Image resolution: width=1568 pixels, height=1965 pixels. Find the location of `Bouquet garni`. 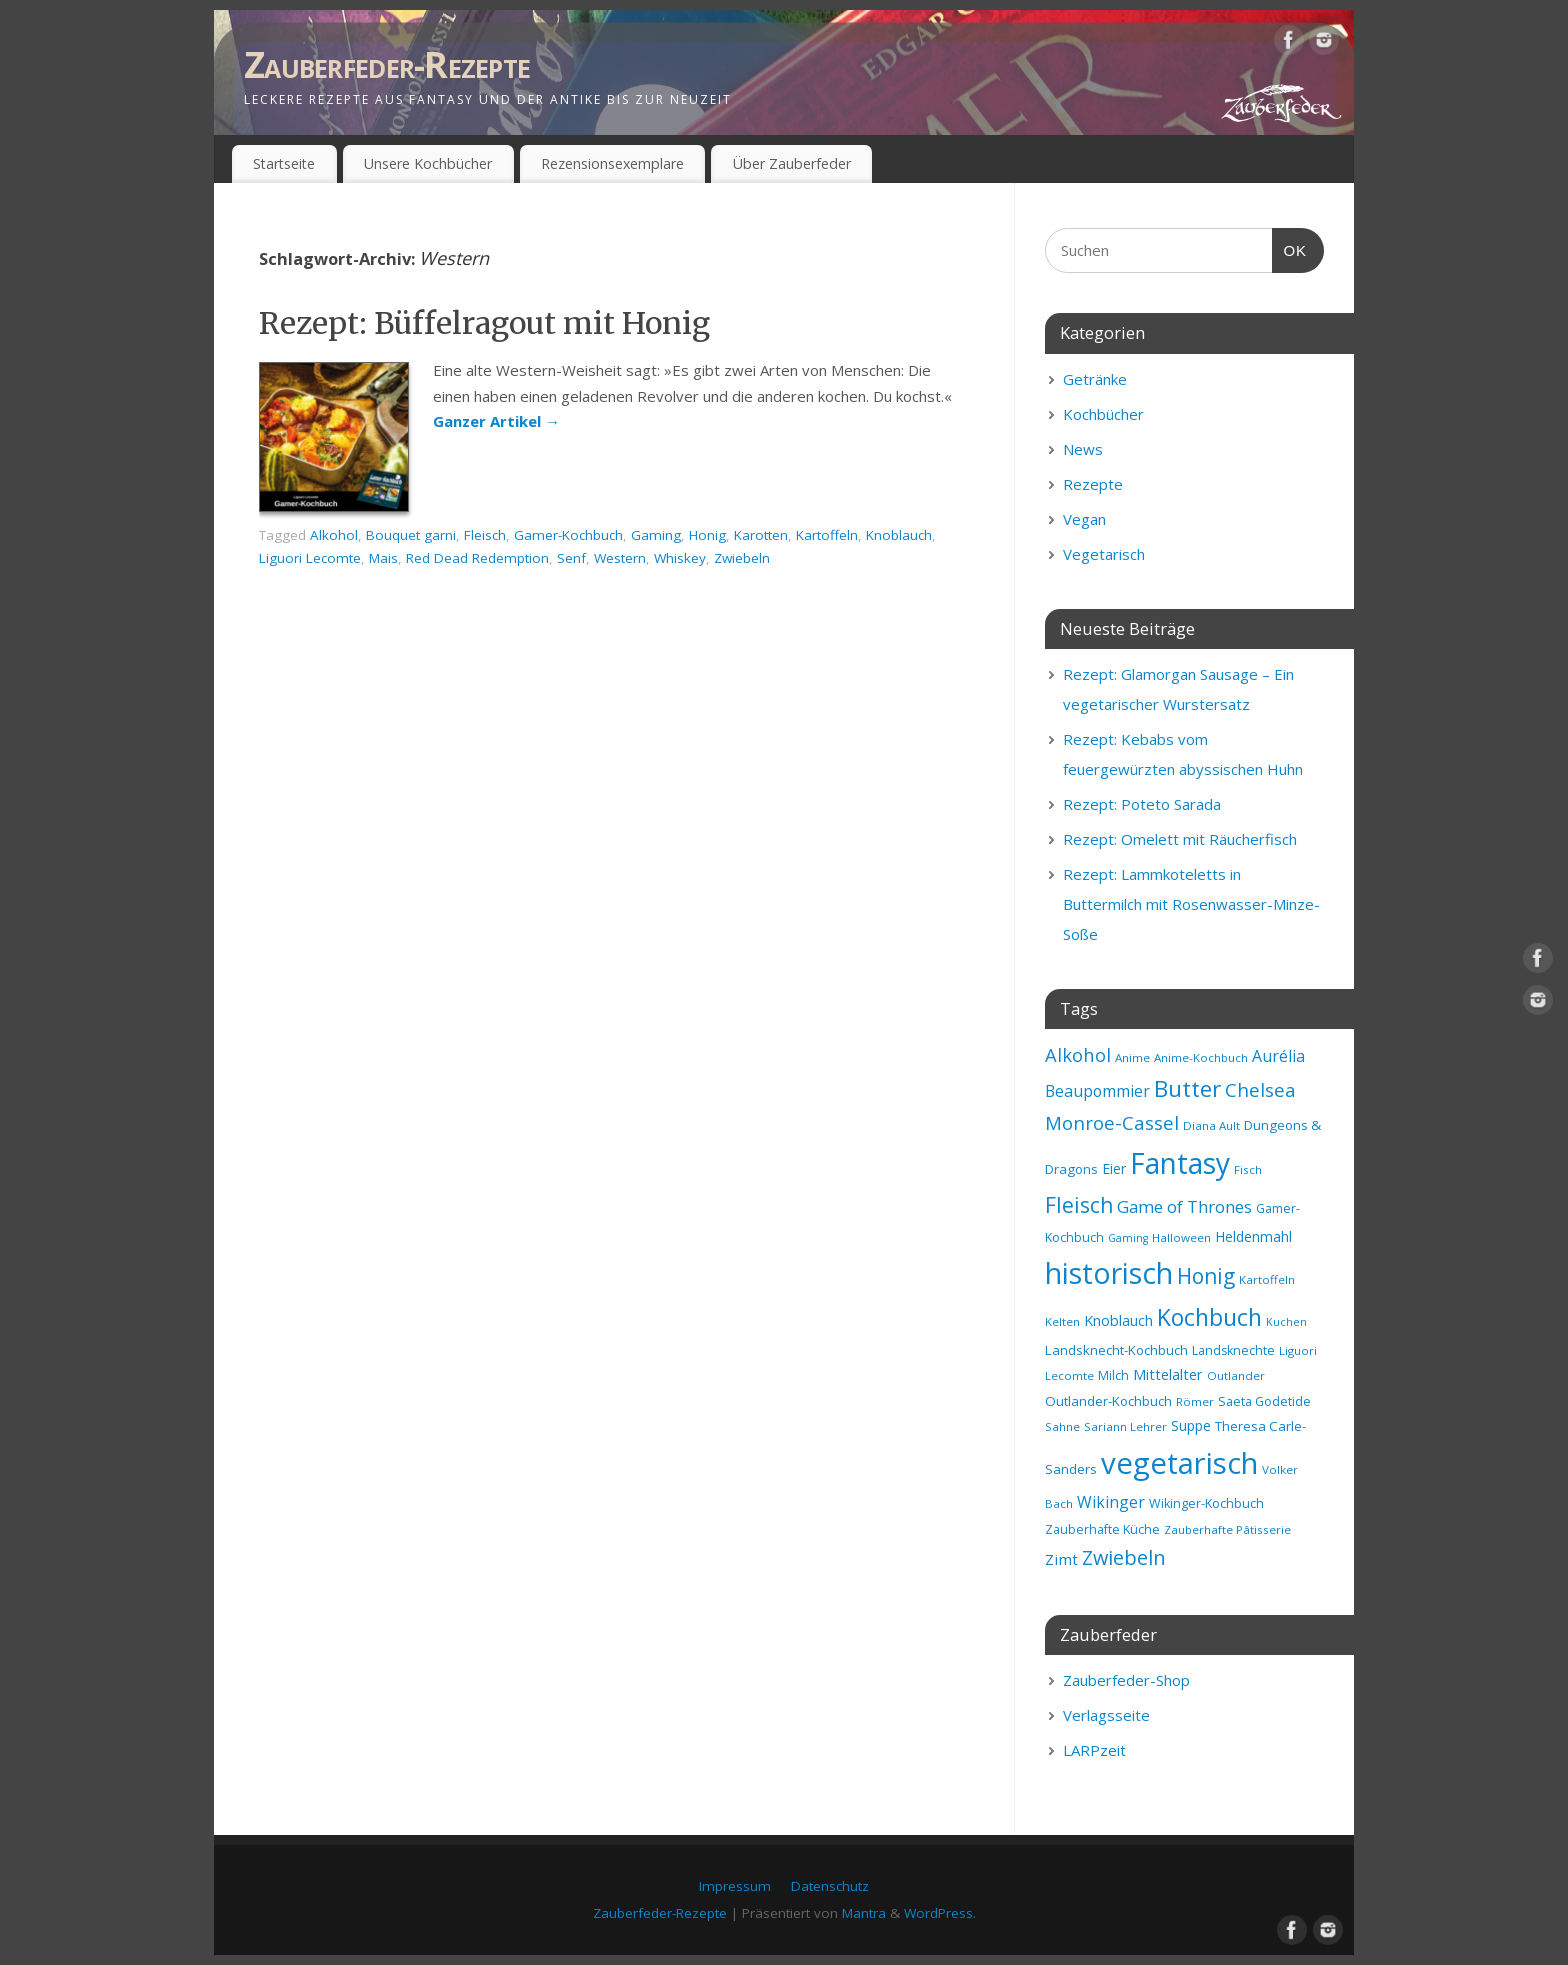

Bouquet garni is located at coordinates (411, 535).